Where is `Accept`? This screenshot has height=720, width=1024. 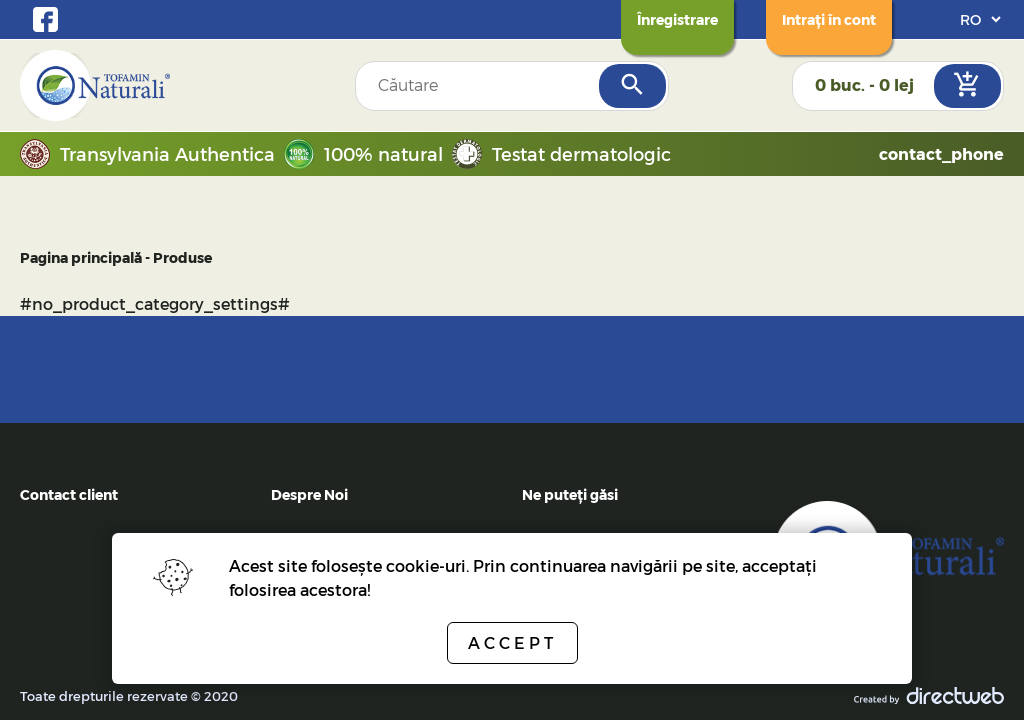
Accept is located at coordinates (512, 642).